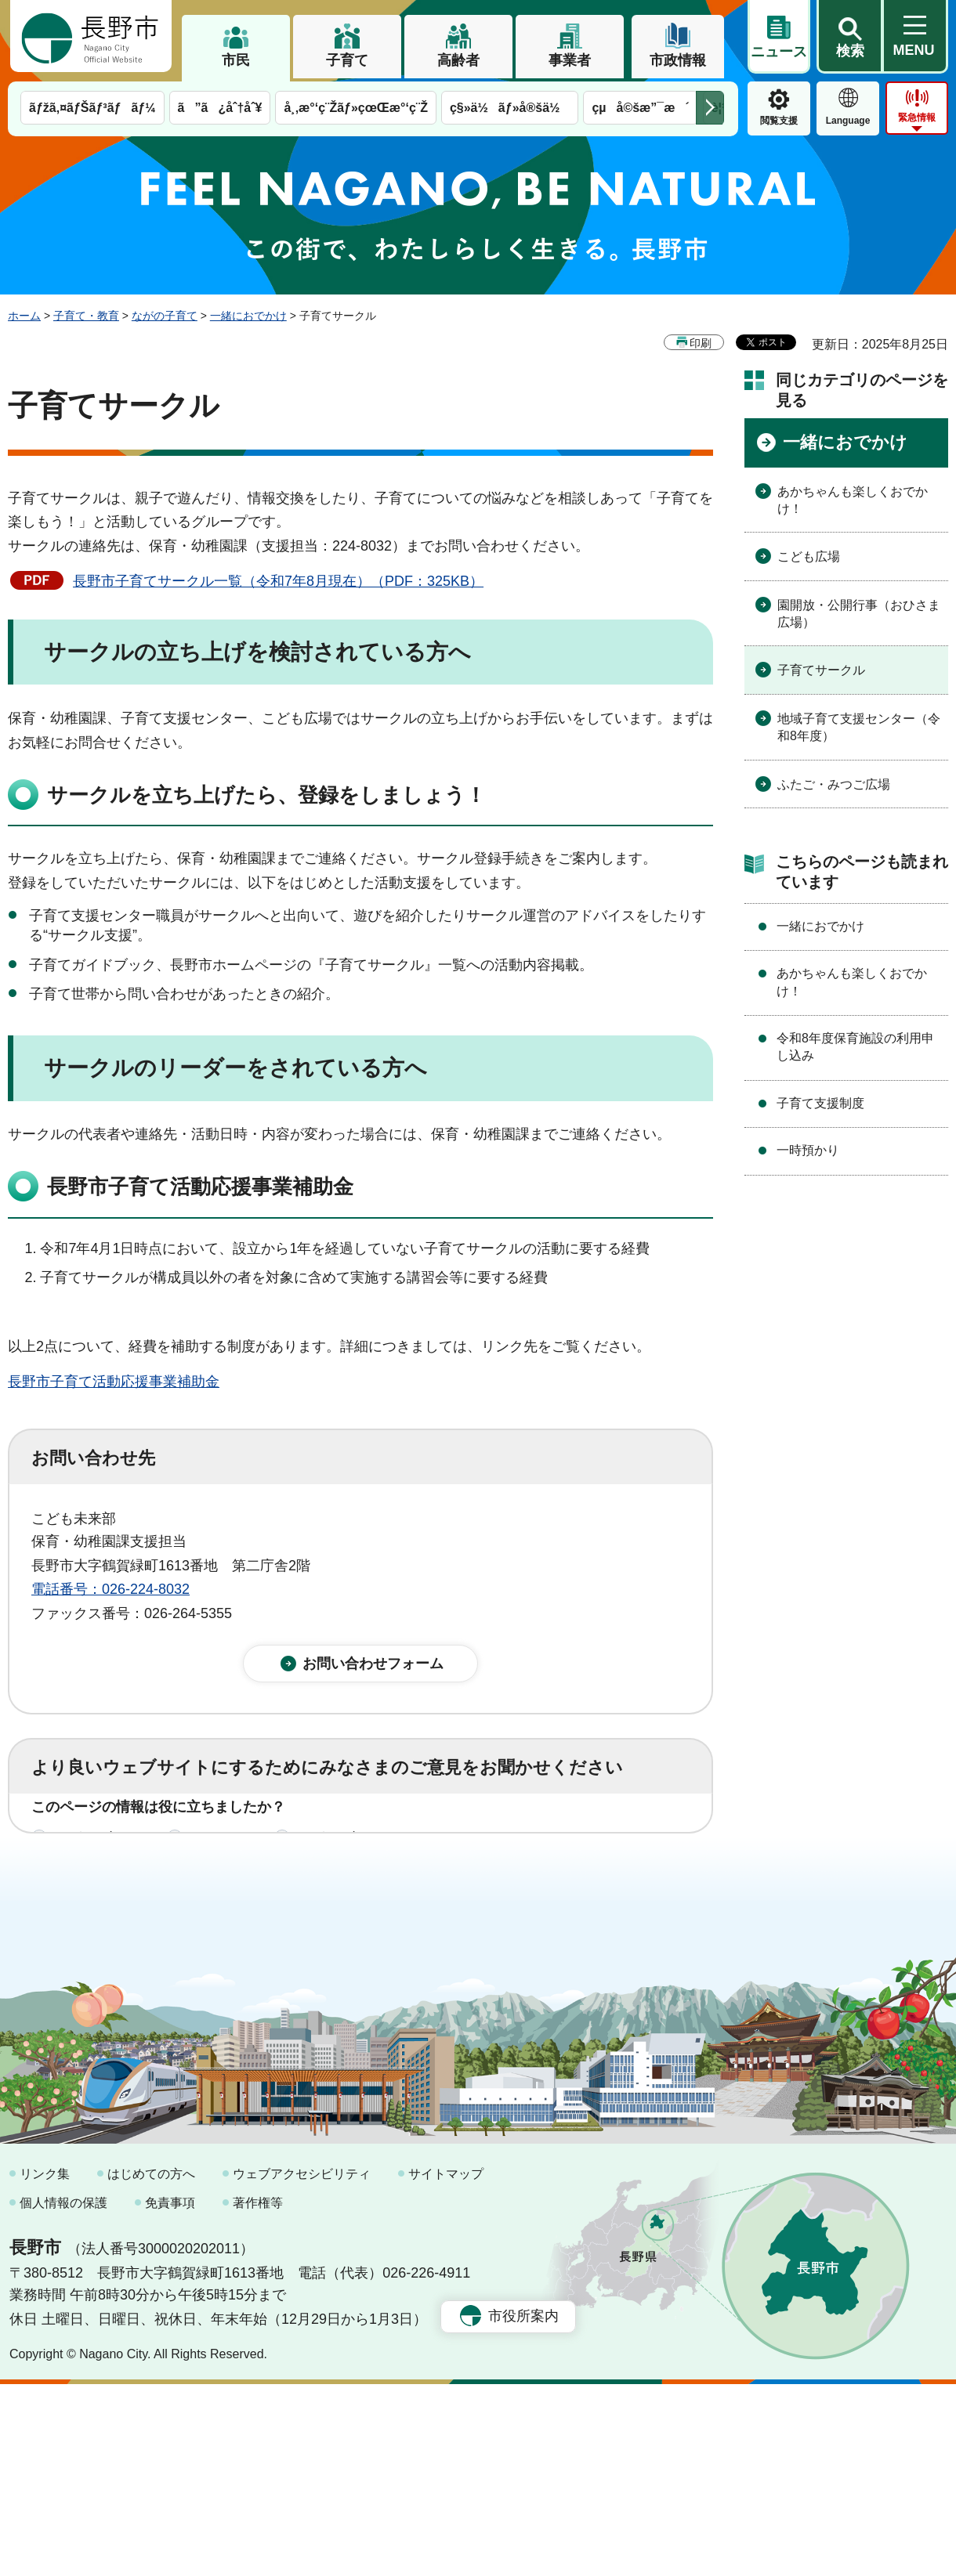 Image resolution: width=956 pixels, height=2576 pixels. What do you see at coordinates (356, 107) in the screenshot?
I see `å¸‚æ°‘ç¨Žãƒ»çœŒæ°‘ç¨Ž` at bounding box center [356, 107].